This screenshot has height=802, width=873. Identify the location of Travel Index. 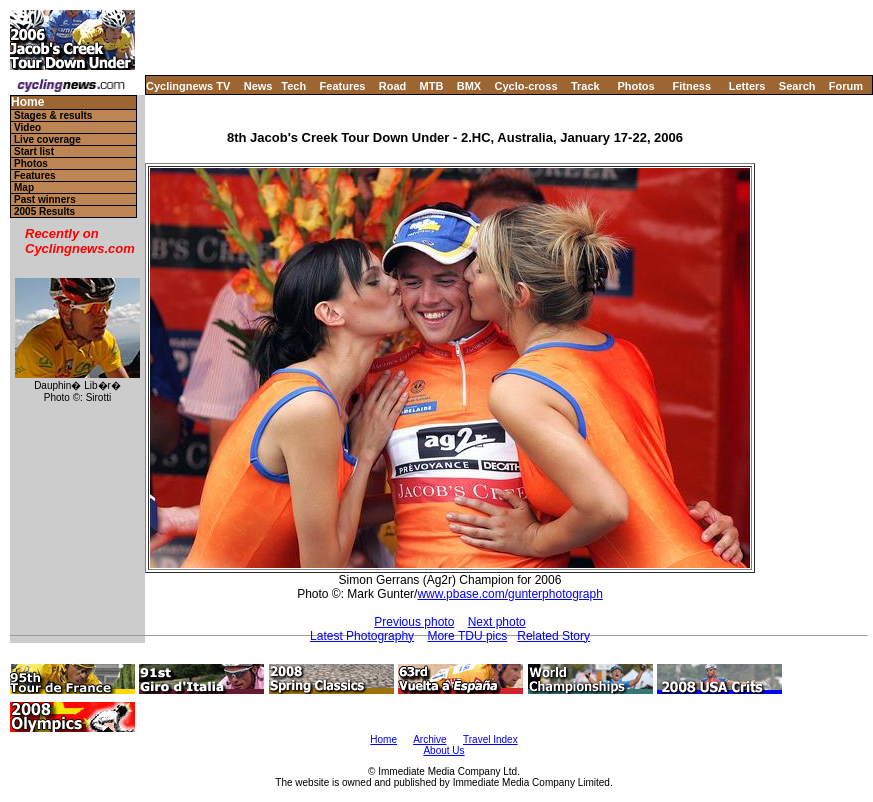
(490, 739).